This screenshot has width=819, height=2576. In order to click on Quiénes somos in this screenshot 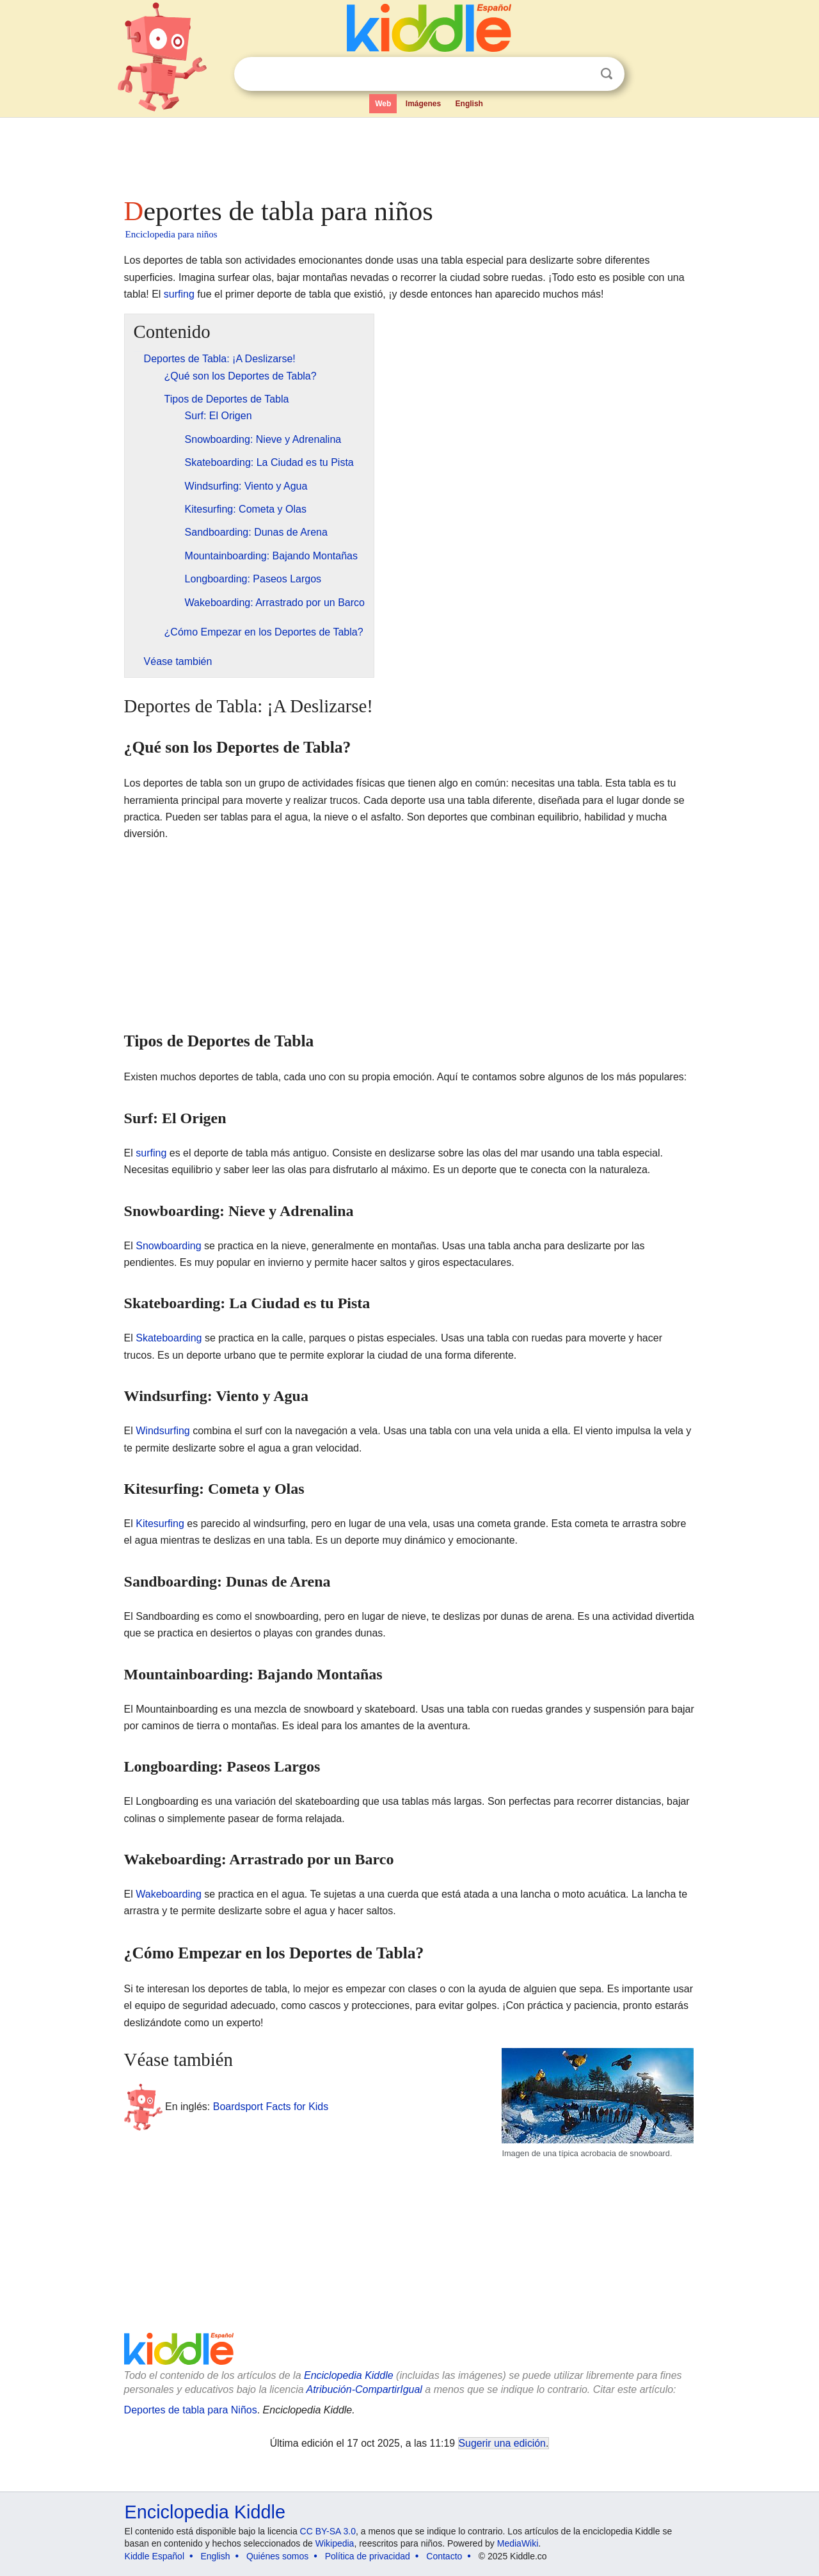, I will do `click(277, 2556)`.